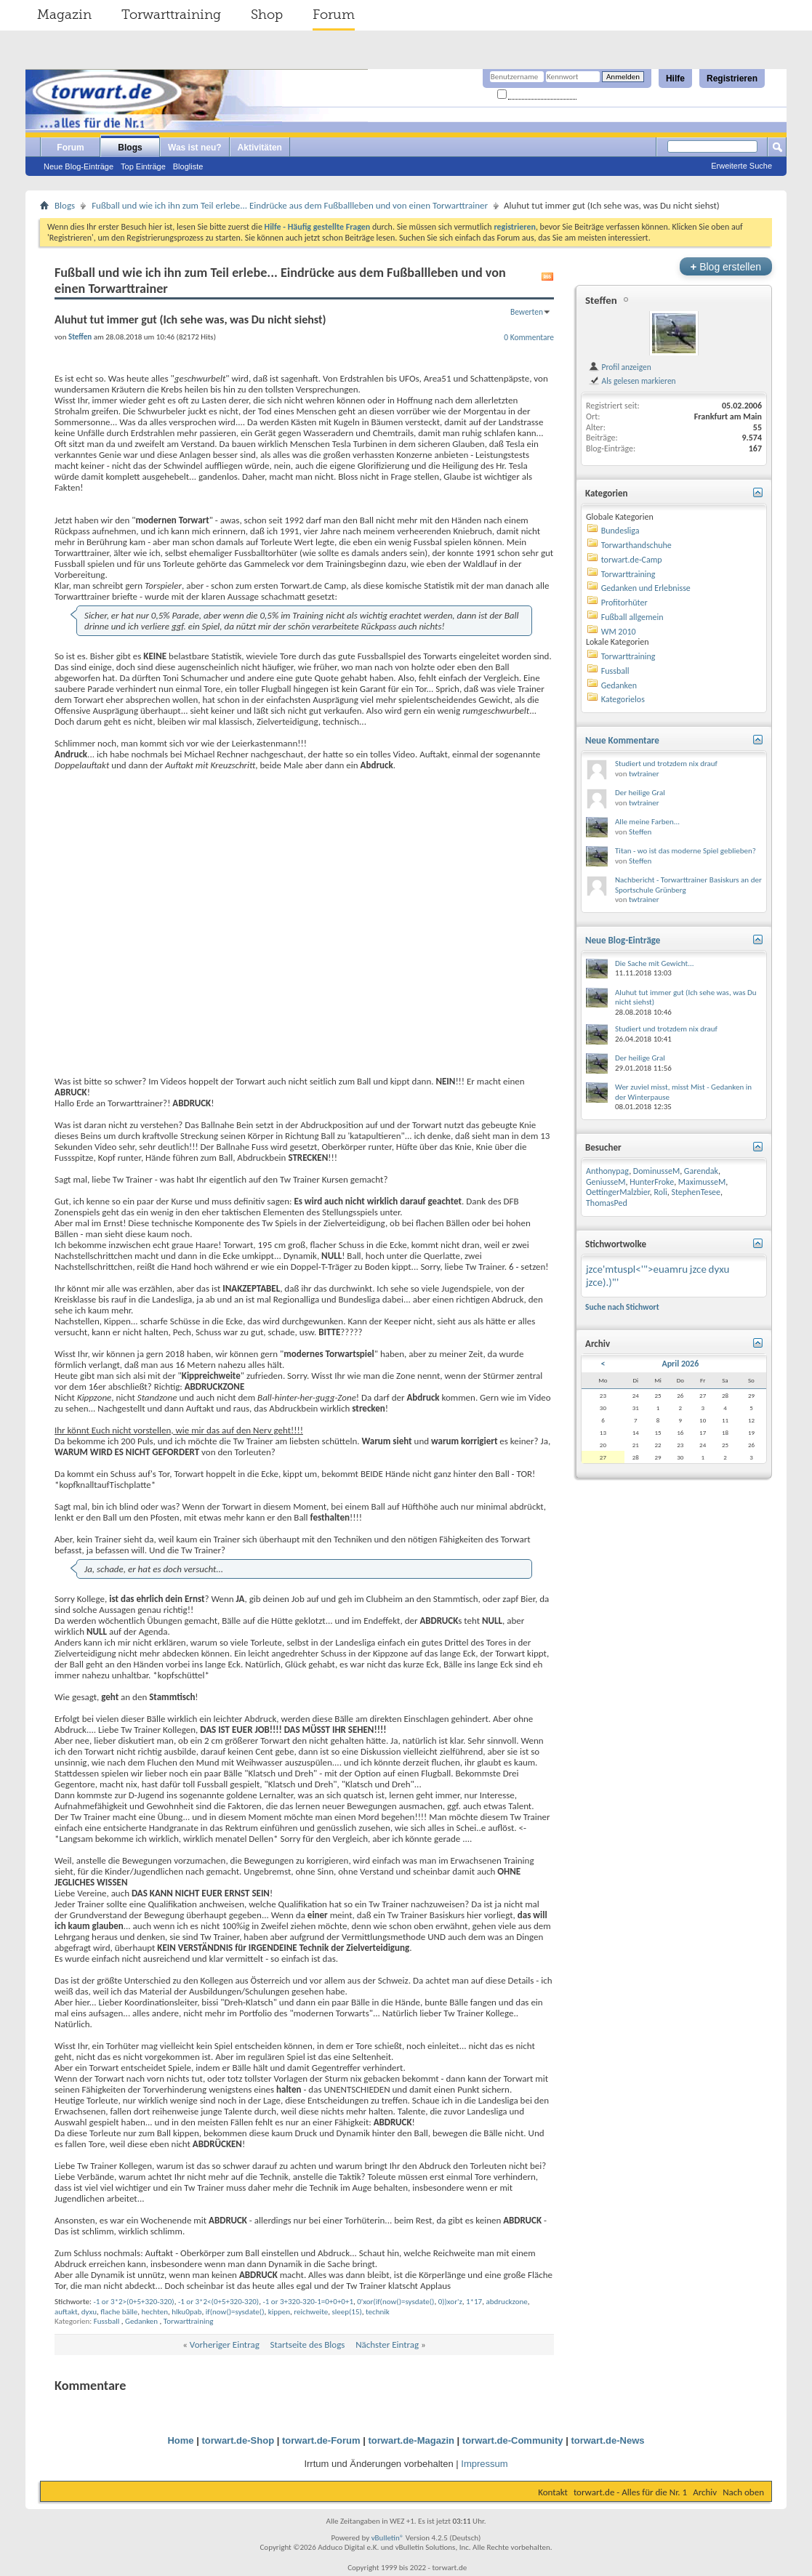 This screenshot has height=2576, width=812. Describe the element at coordinates (666, 763) in the screenshot. I see `Studiert und trotzdem nix drauf` at that location.